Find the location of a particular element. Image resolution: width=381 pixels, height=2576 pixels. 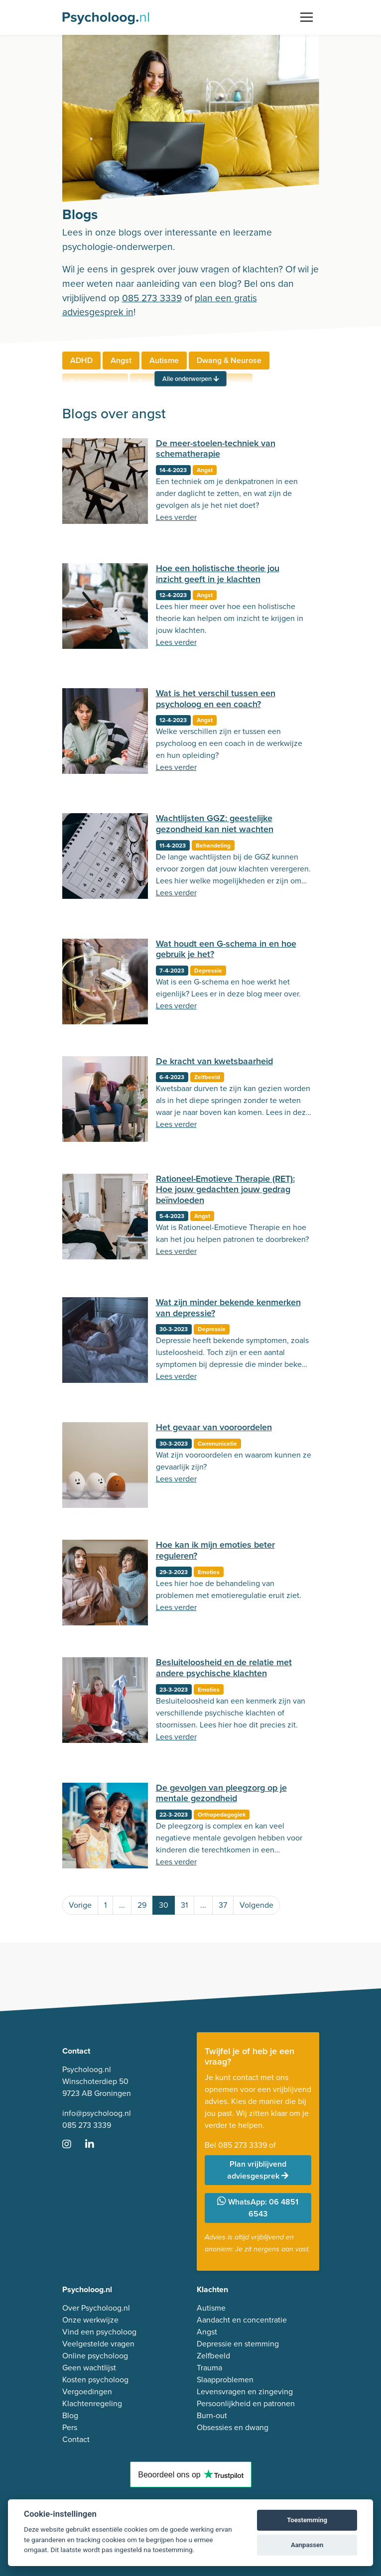

Toestemming is located at coordinates (307, 2520).